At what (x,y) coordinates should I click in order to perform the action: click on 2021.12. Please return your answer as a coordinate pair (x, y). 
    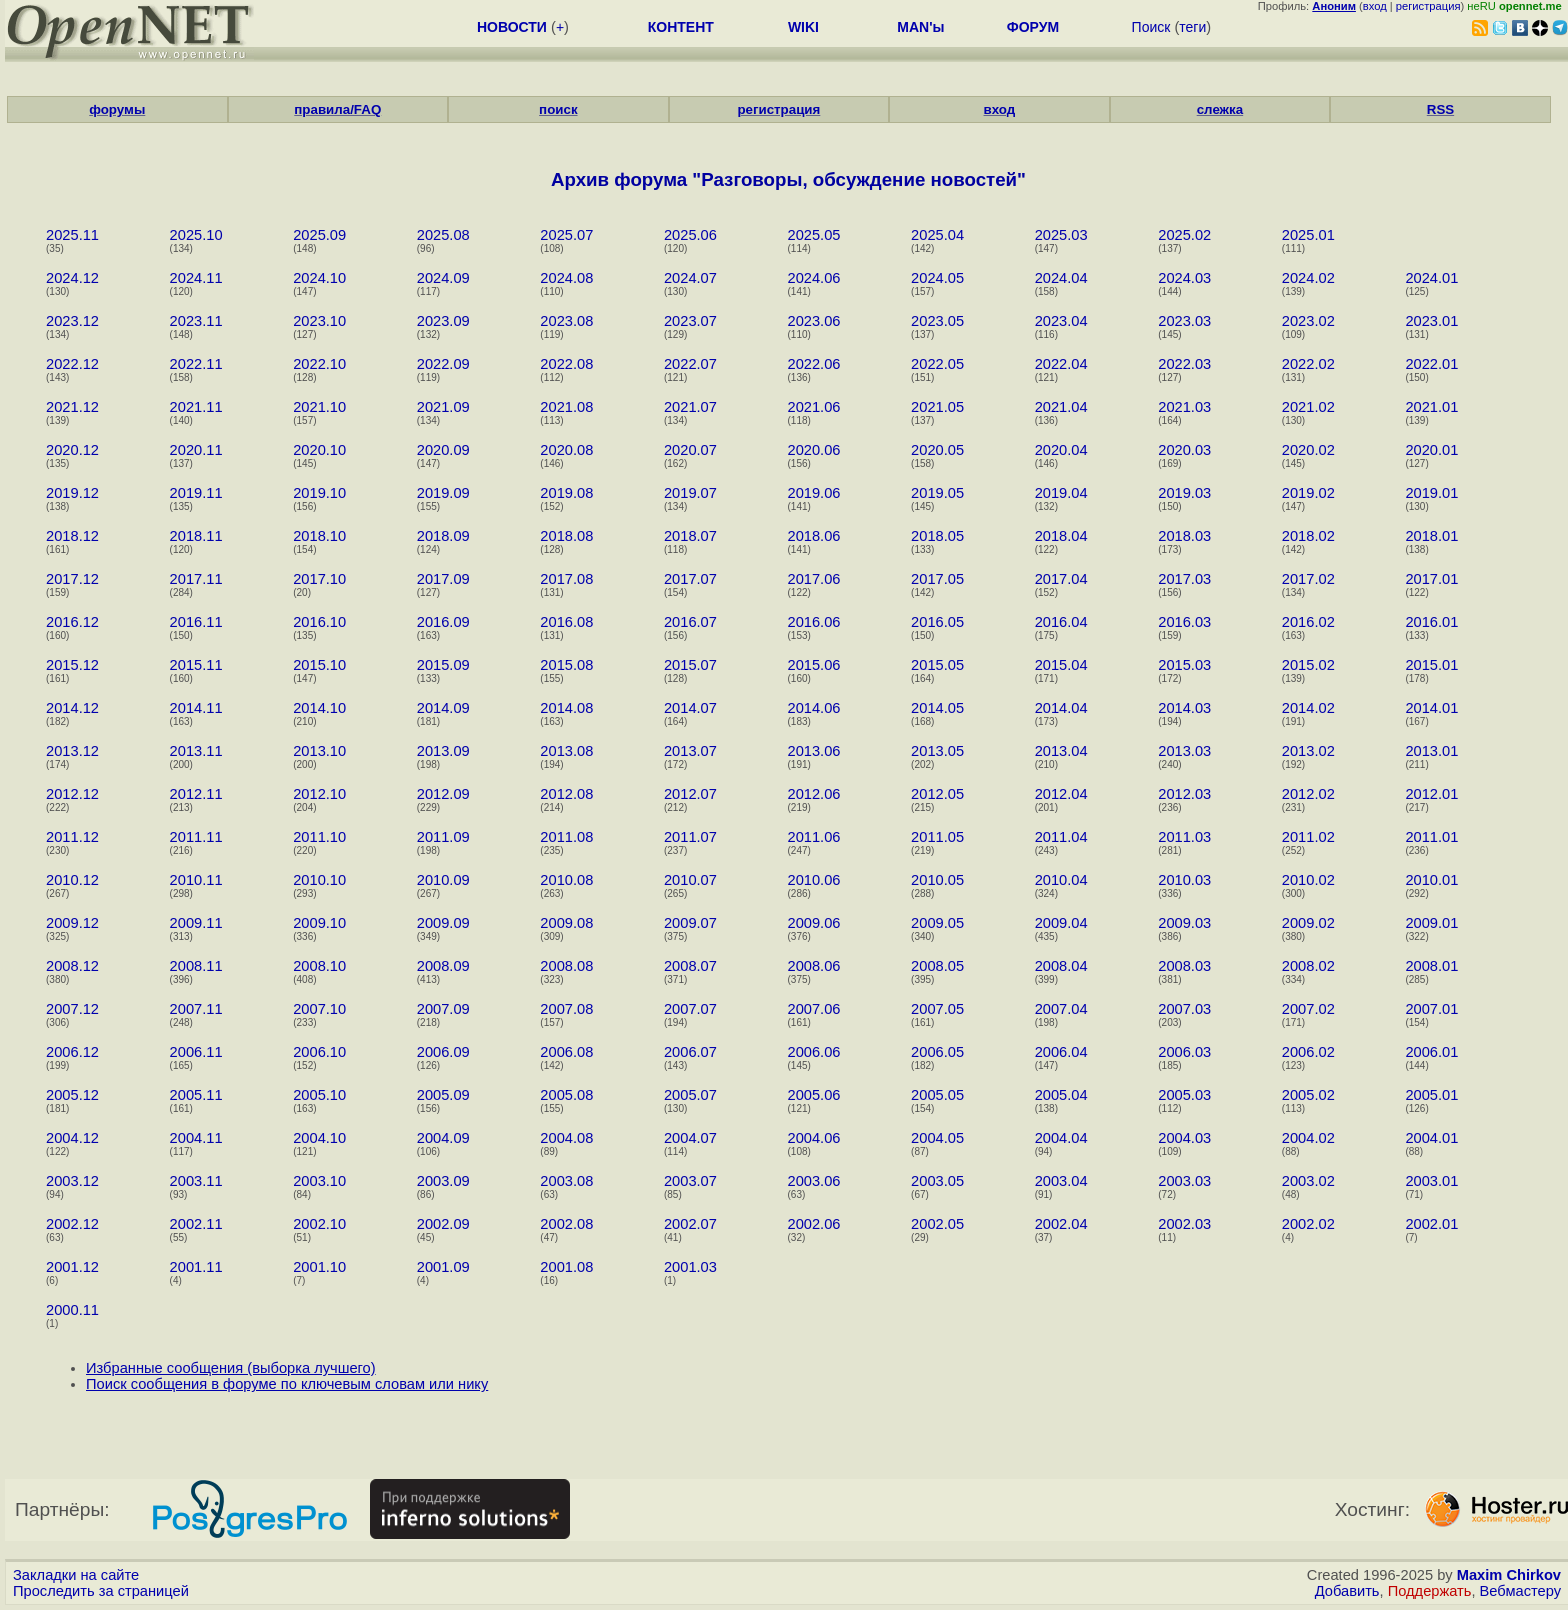
    Looking at the image, I should click on (72, 407).